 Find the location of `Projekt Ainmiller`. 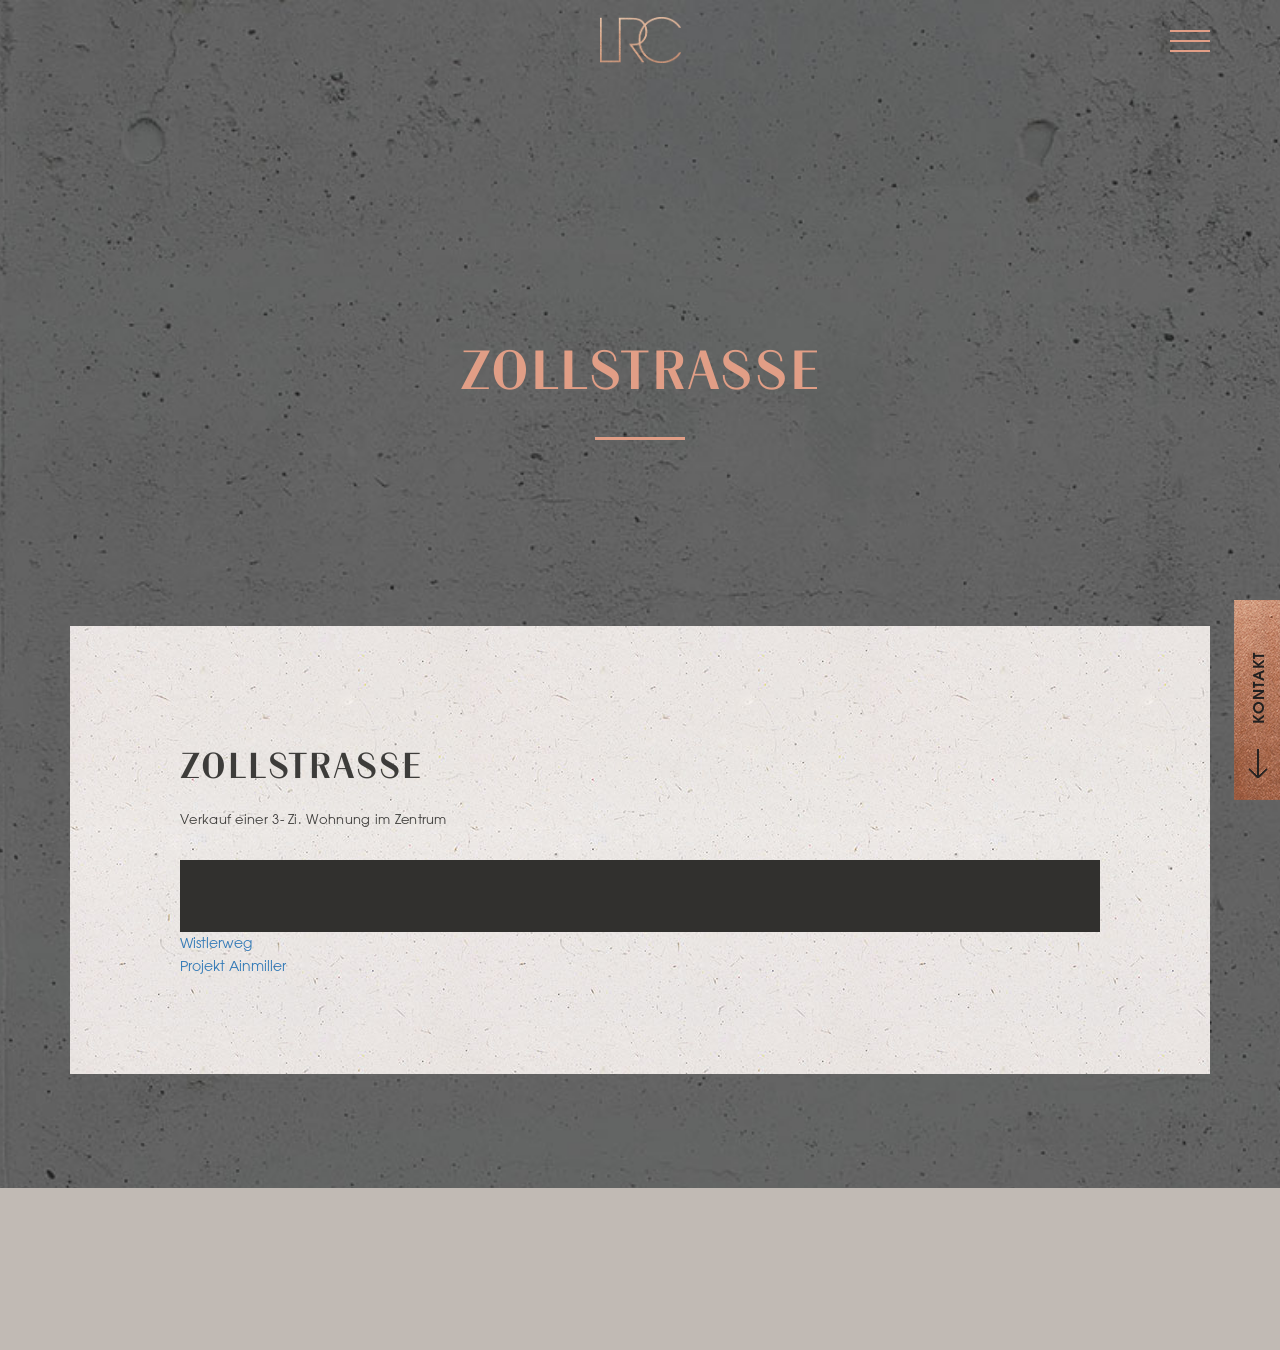

Projekt Ainmiller is located at coordinates (233, 966).